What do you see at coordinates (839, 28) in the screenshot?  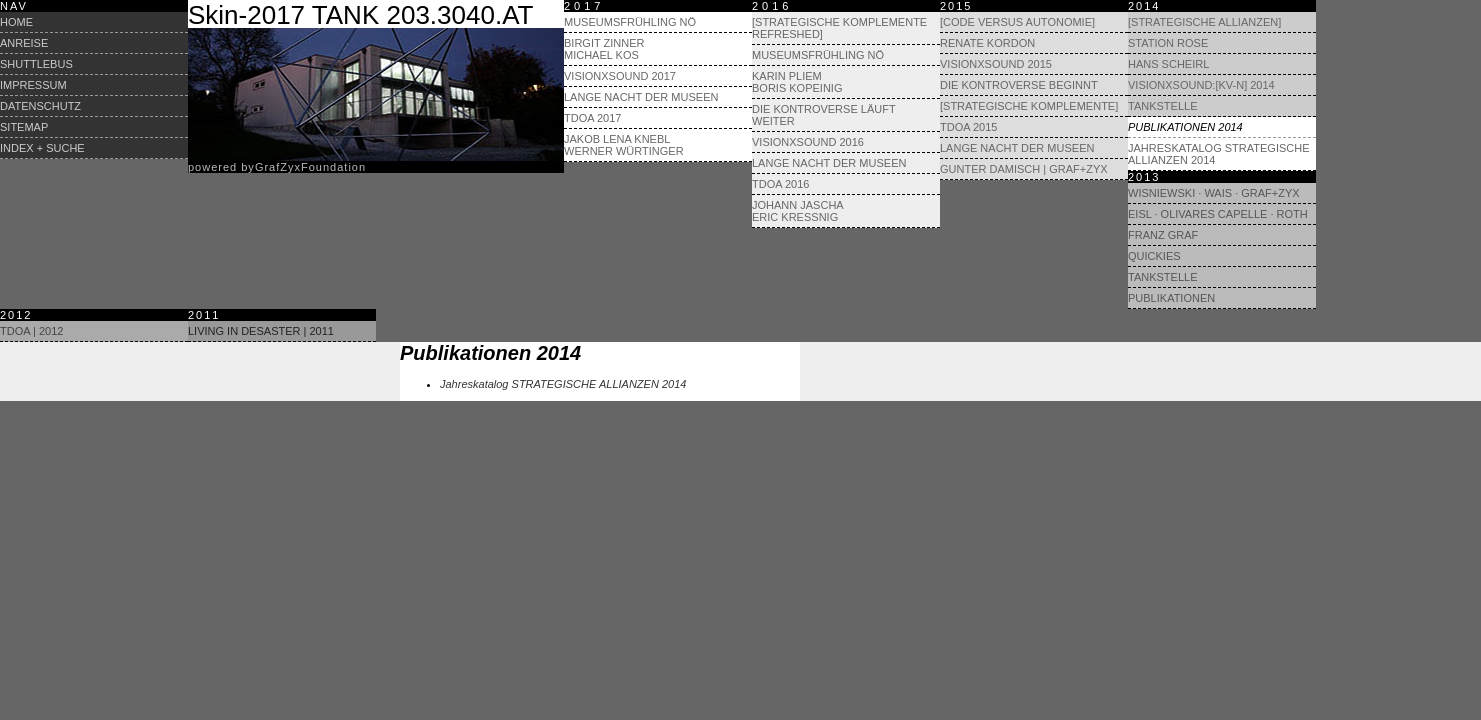 I see `[Strategische Komplemente refreshed]` at bounding box center [839, 28].